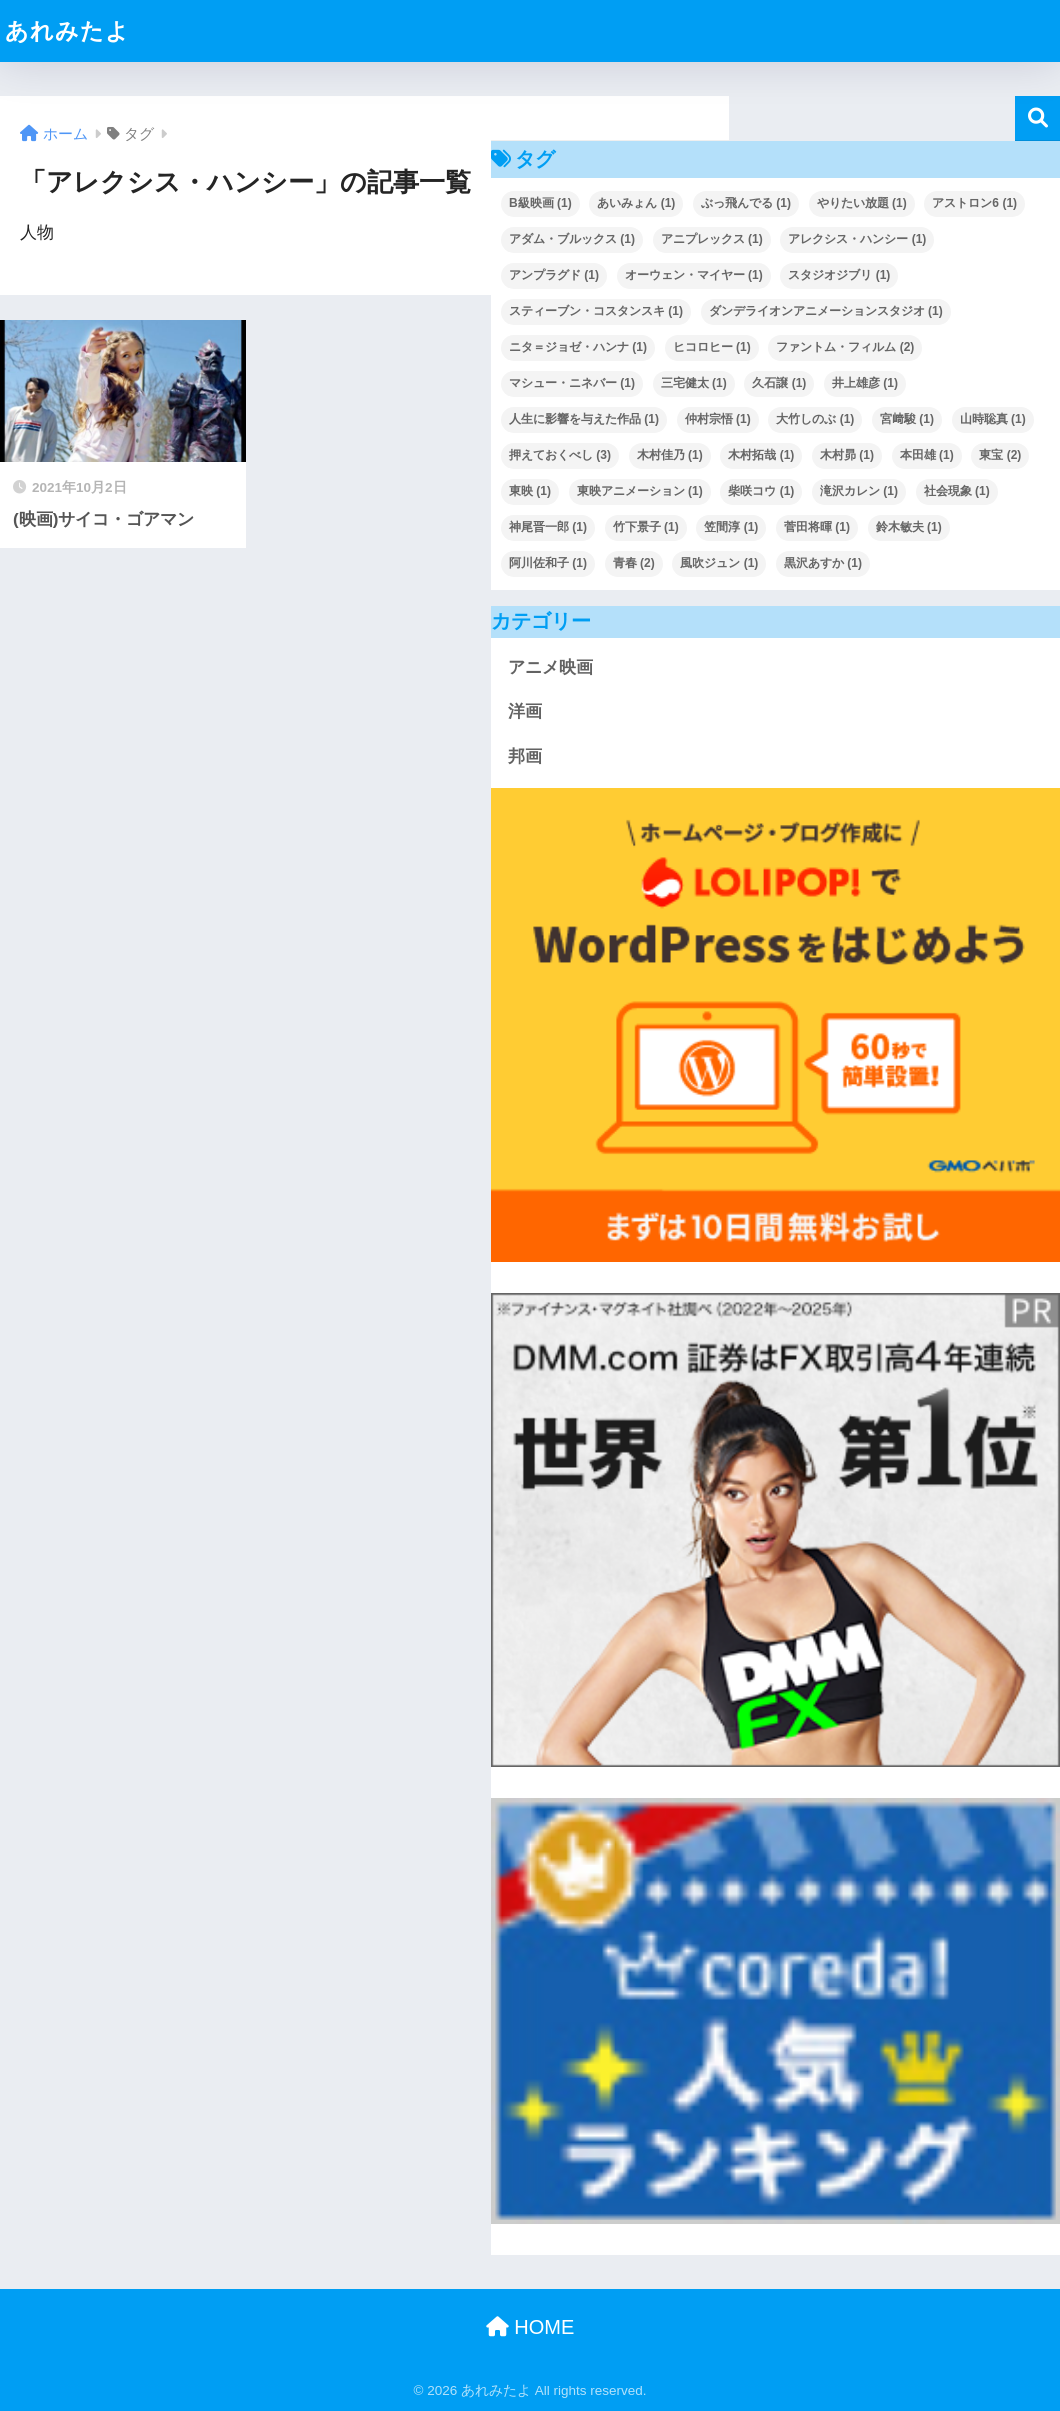  What do you see at coordinates (572, 239) in the screenshot?
I see `アダム・ブルックス [アダム・ブルックス (1個の項目)]` at bounding box center [572, 239].